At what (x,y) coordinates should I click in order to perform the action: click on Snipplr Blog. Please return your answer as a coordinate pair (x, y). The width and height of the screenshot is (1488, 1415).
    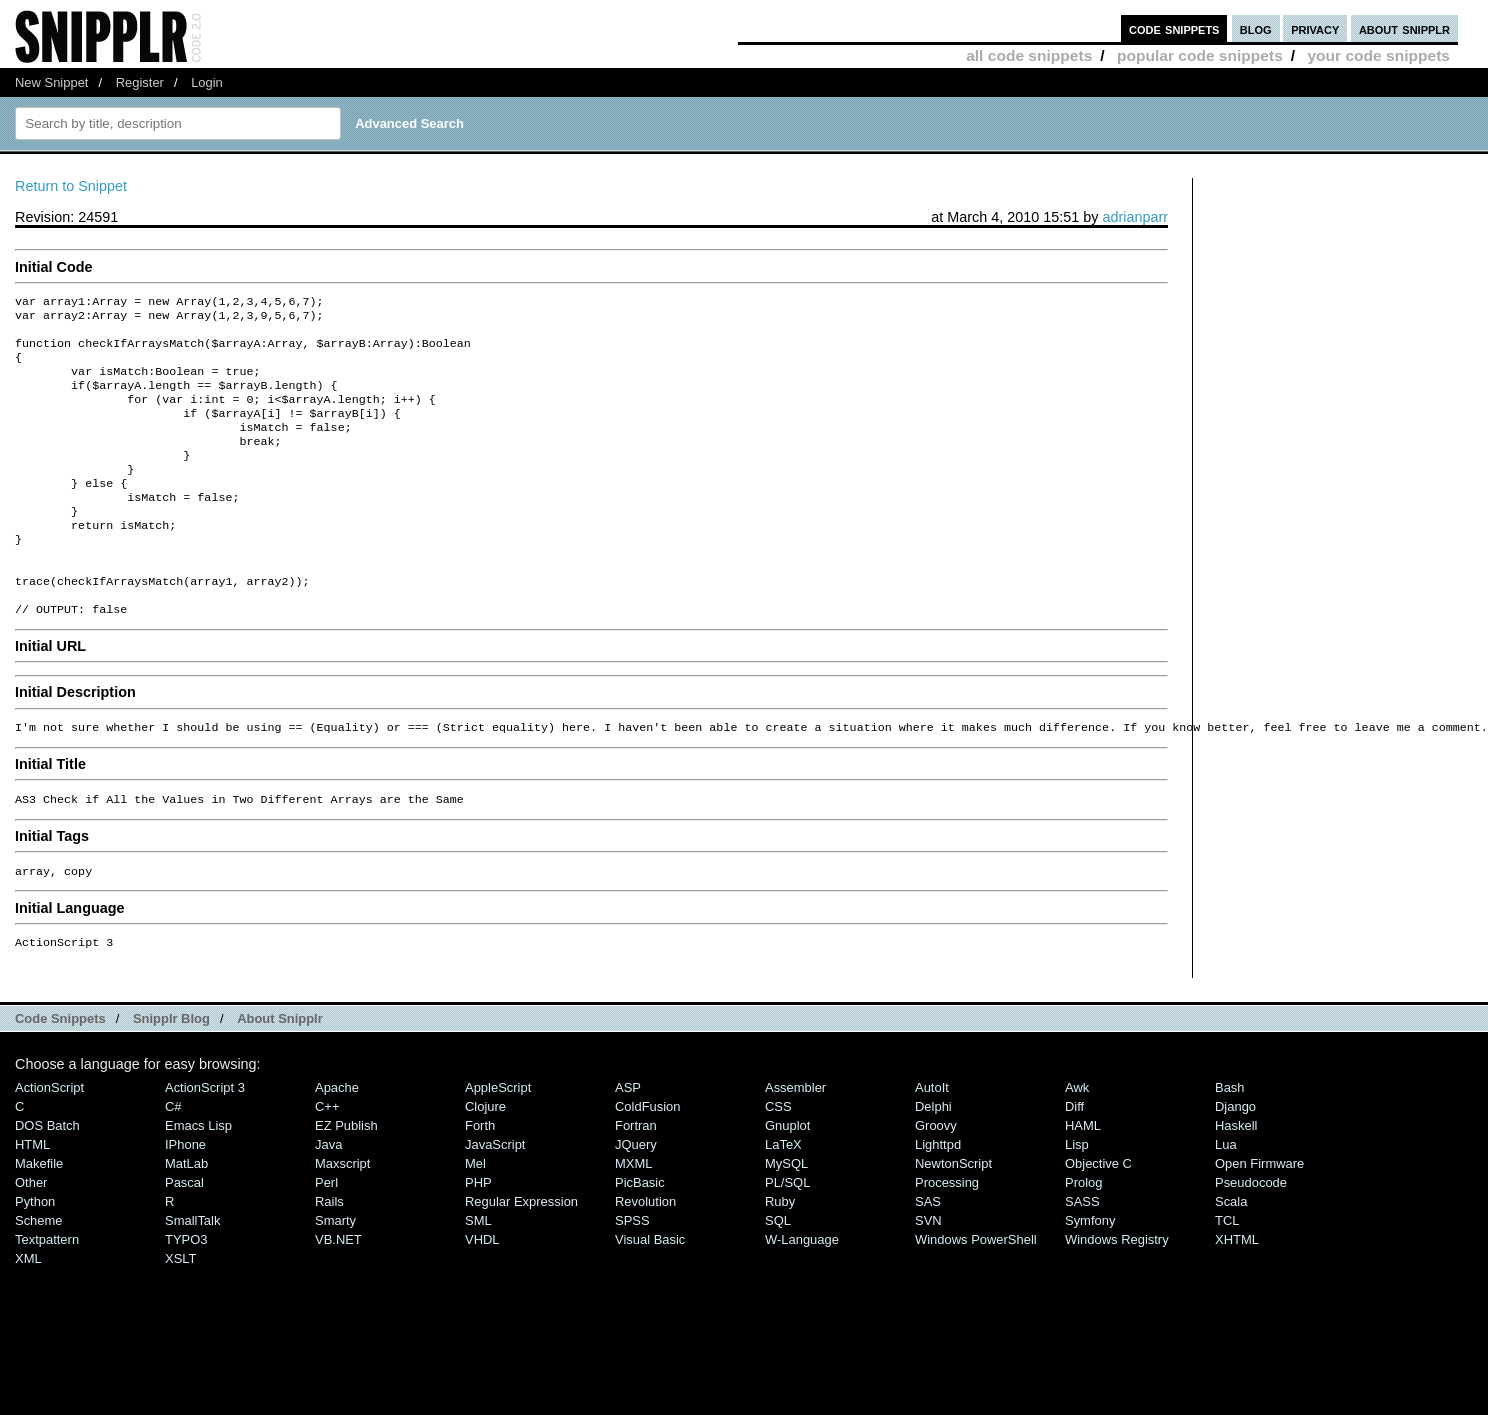
    Looking at the image, I should click on (171, 1072).